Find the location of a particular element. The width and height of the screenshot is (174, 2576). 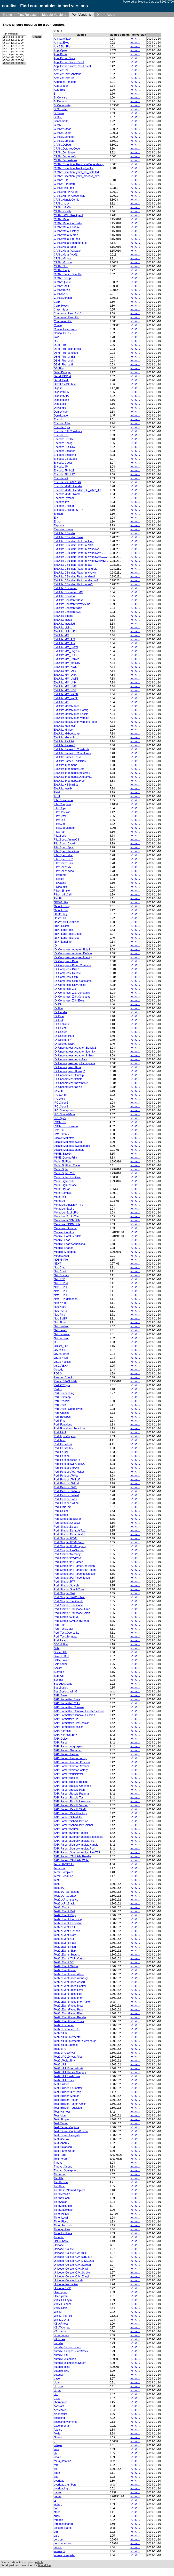

App::Prove::State is located at coordinates (64, 58).